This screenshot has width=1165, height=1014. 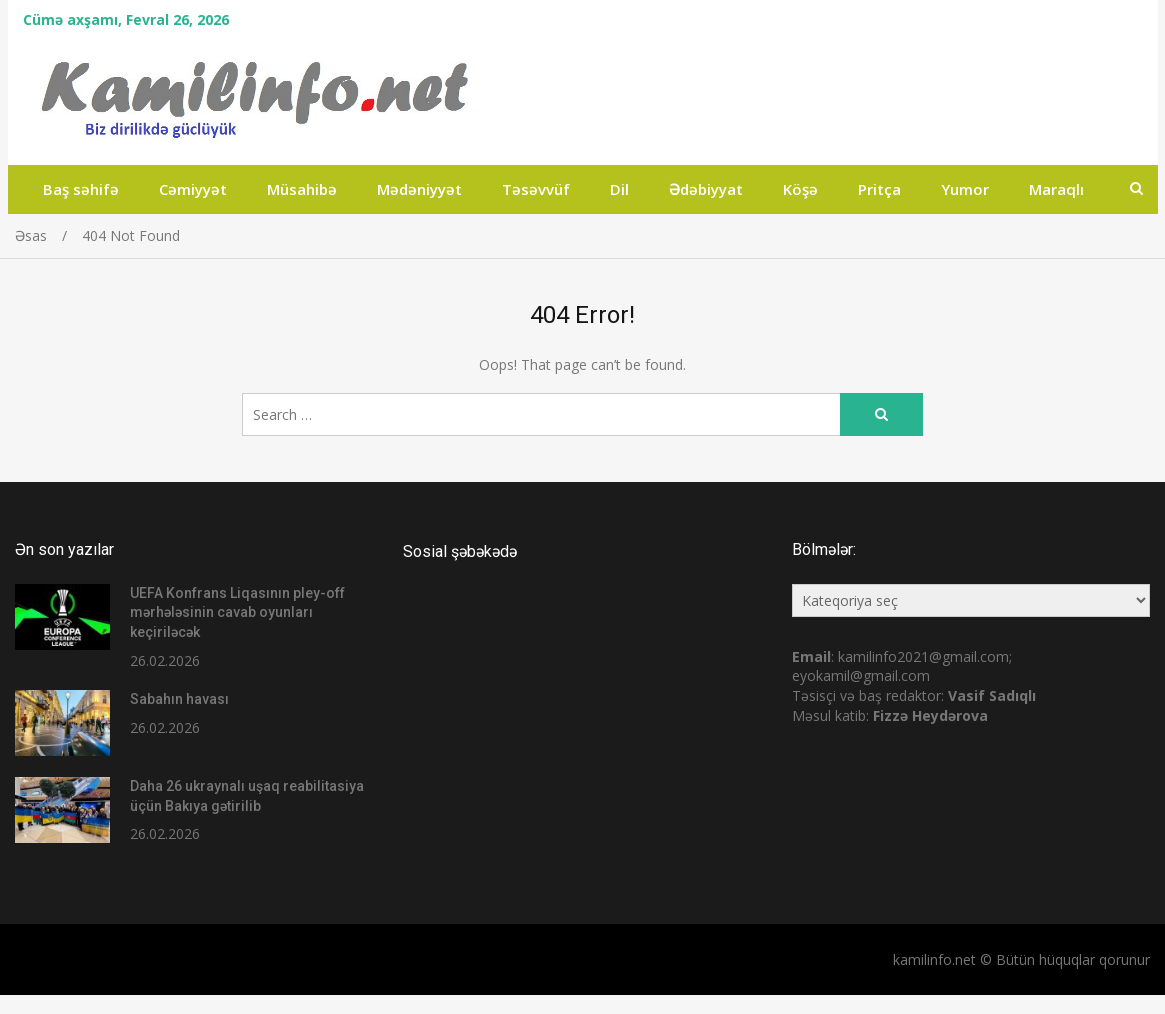 What do you see at coordinates (706, 189) in the screenshot?
I see `Ədəbiyyat` at bounding box center [706, 189].